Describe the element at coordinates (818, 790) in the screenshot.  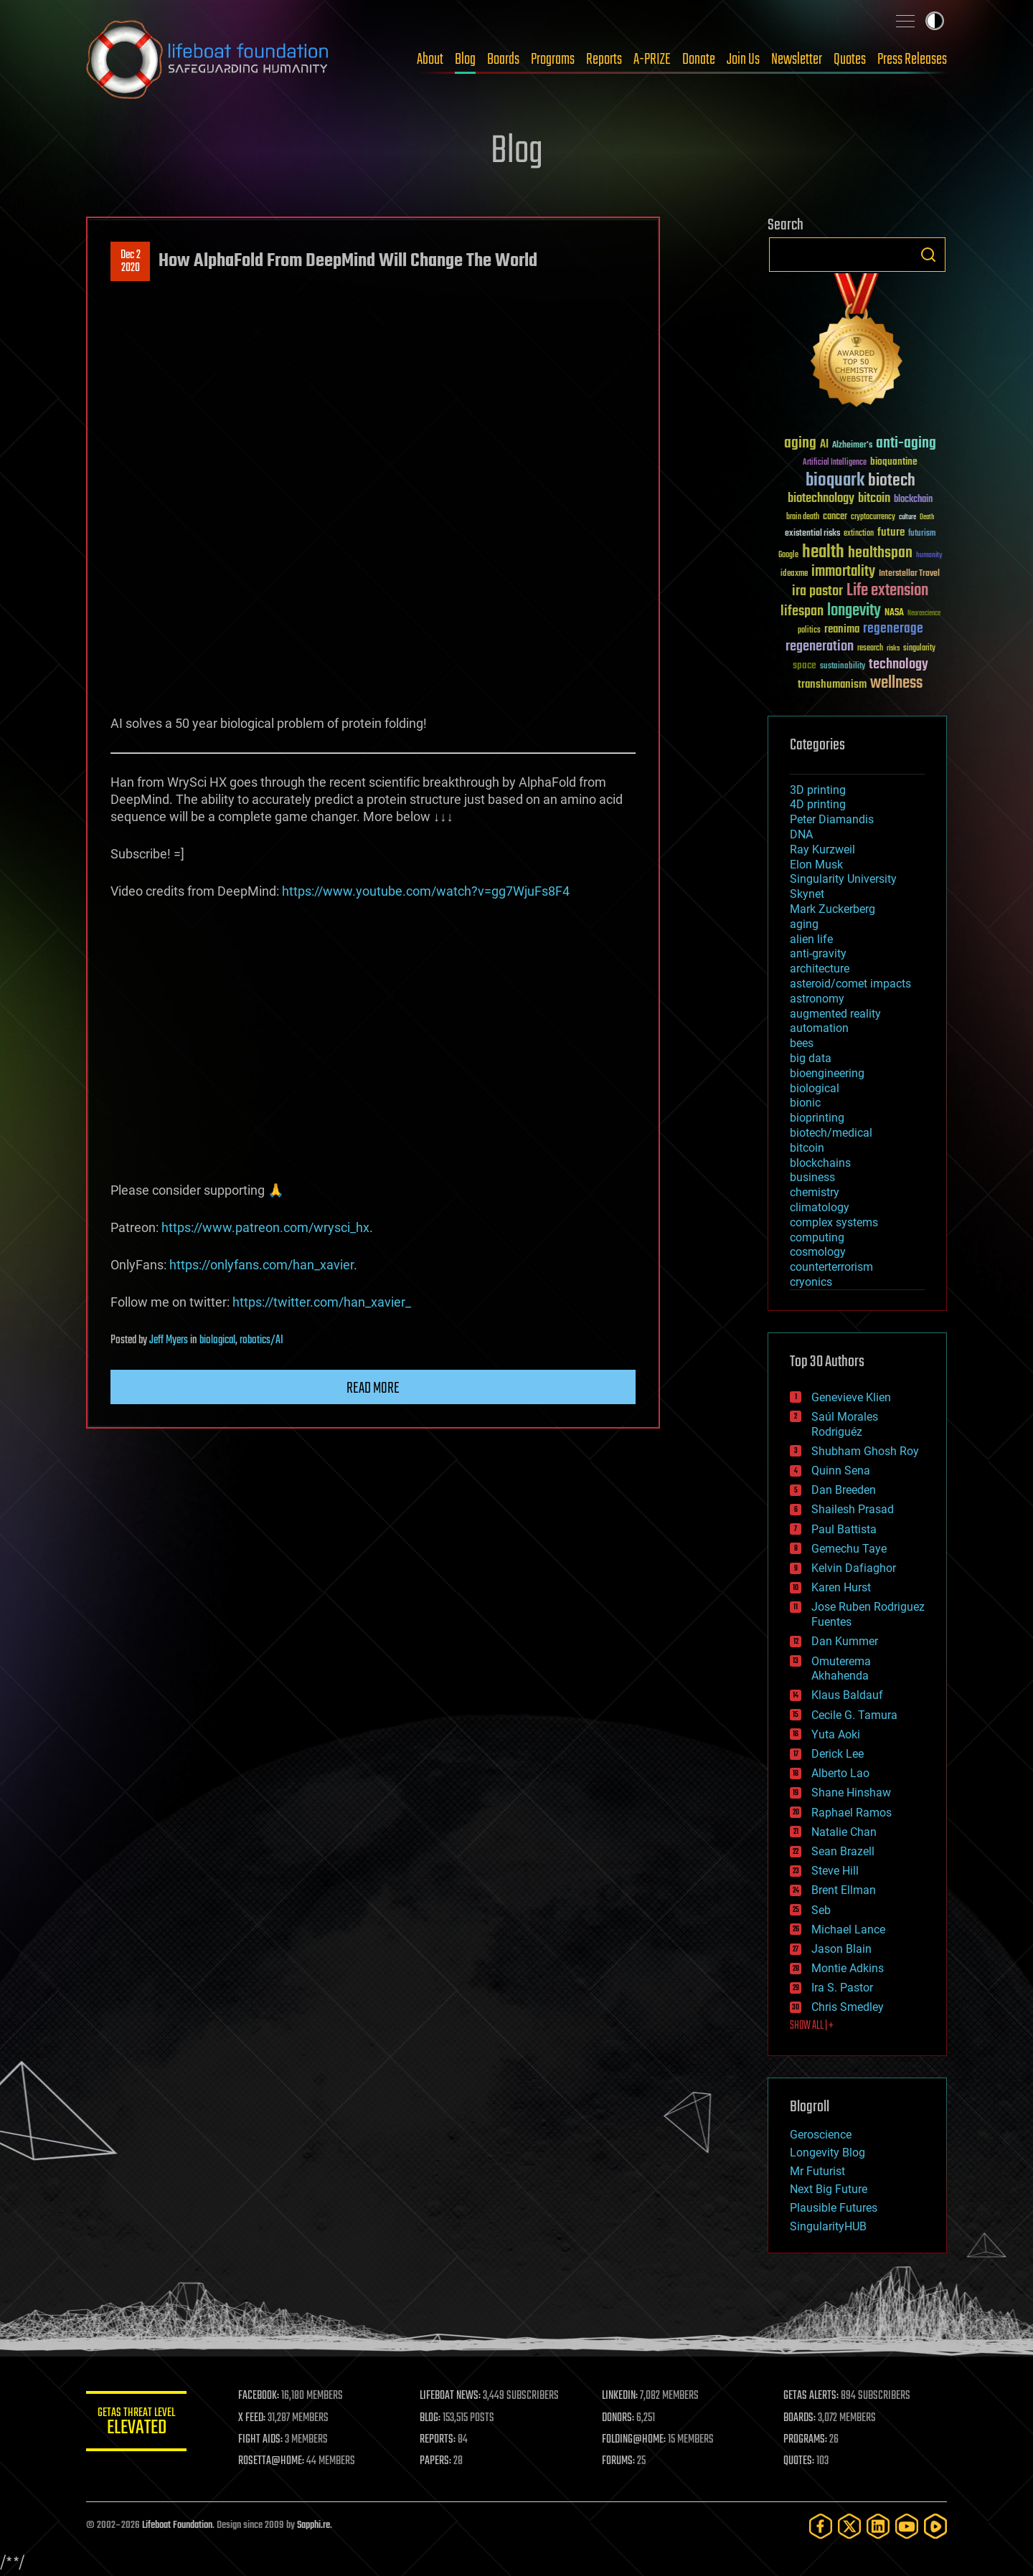
I see `3D printing` at that location.